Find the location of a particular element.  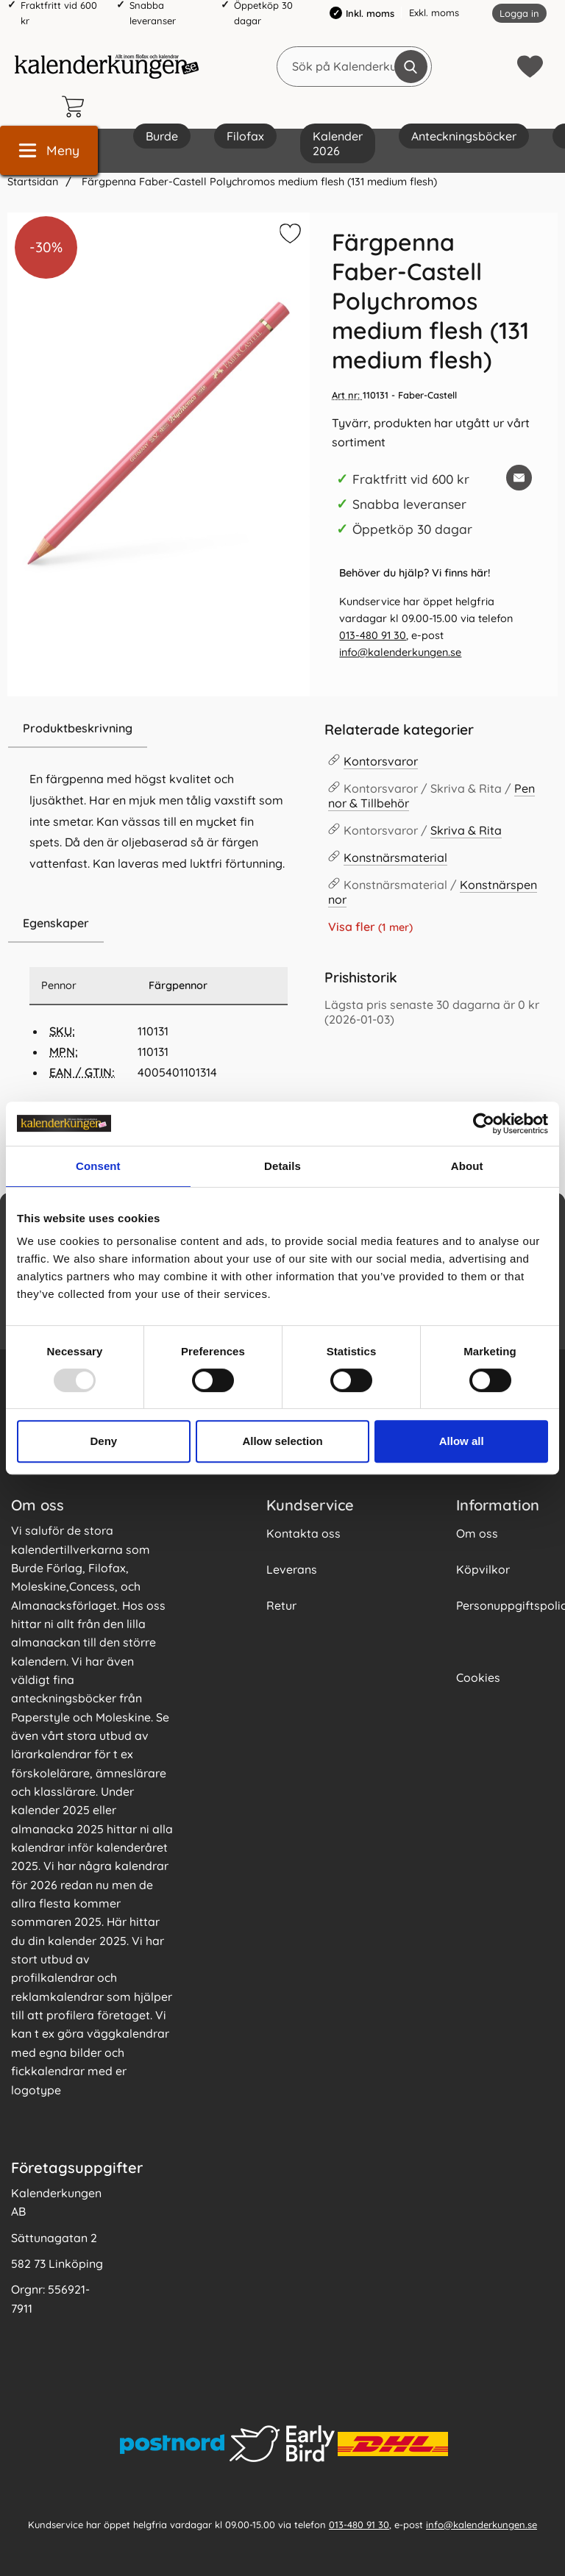

Kontakta oss is located at coordinates (303, 1533).